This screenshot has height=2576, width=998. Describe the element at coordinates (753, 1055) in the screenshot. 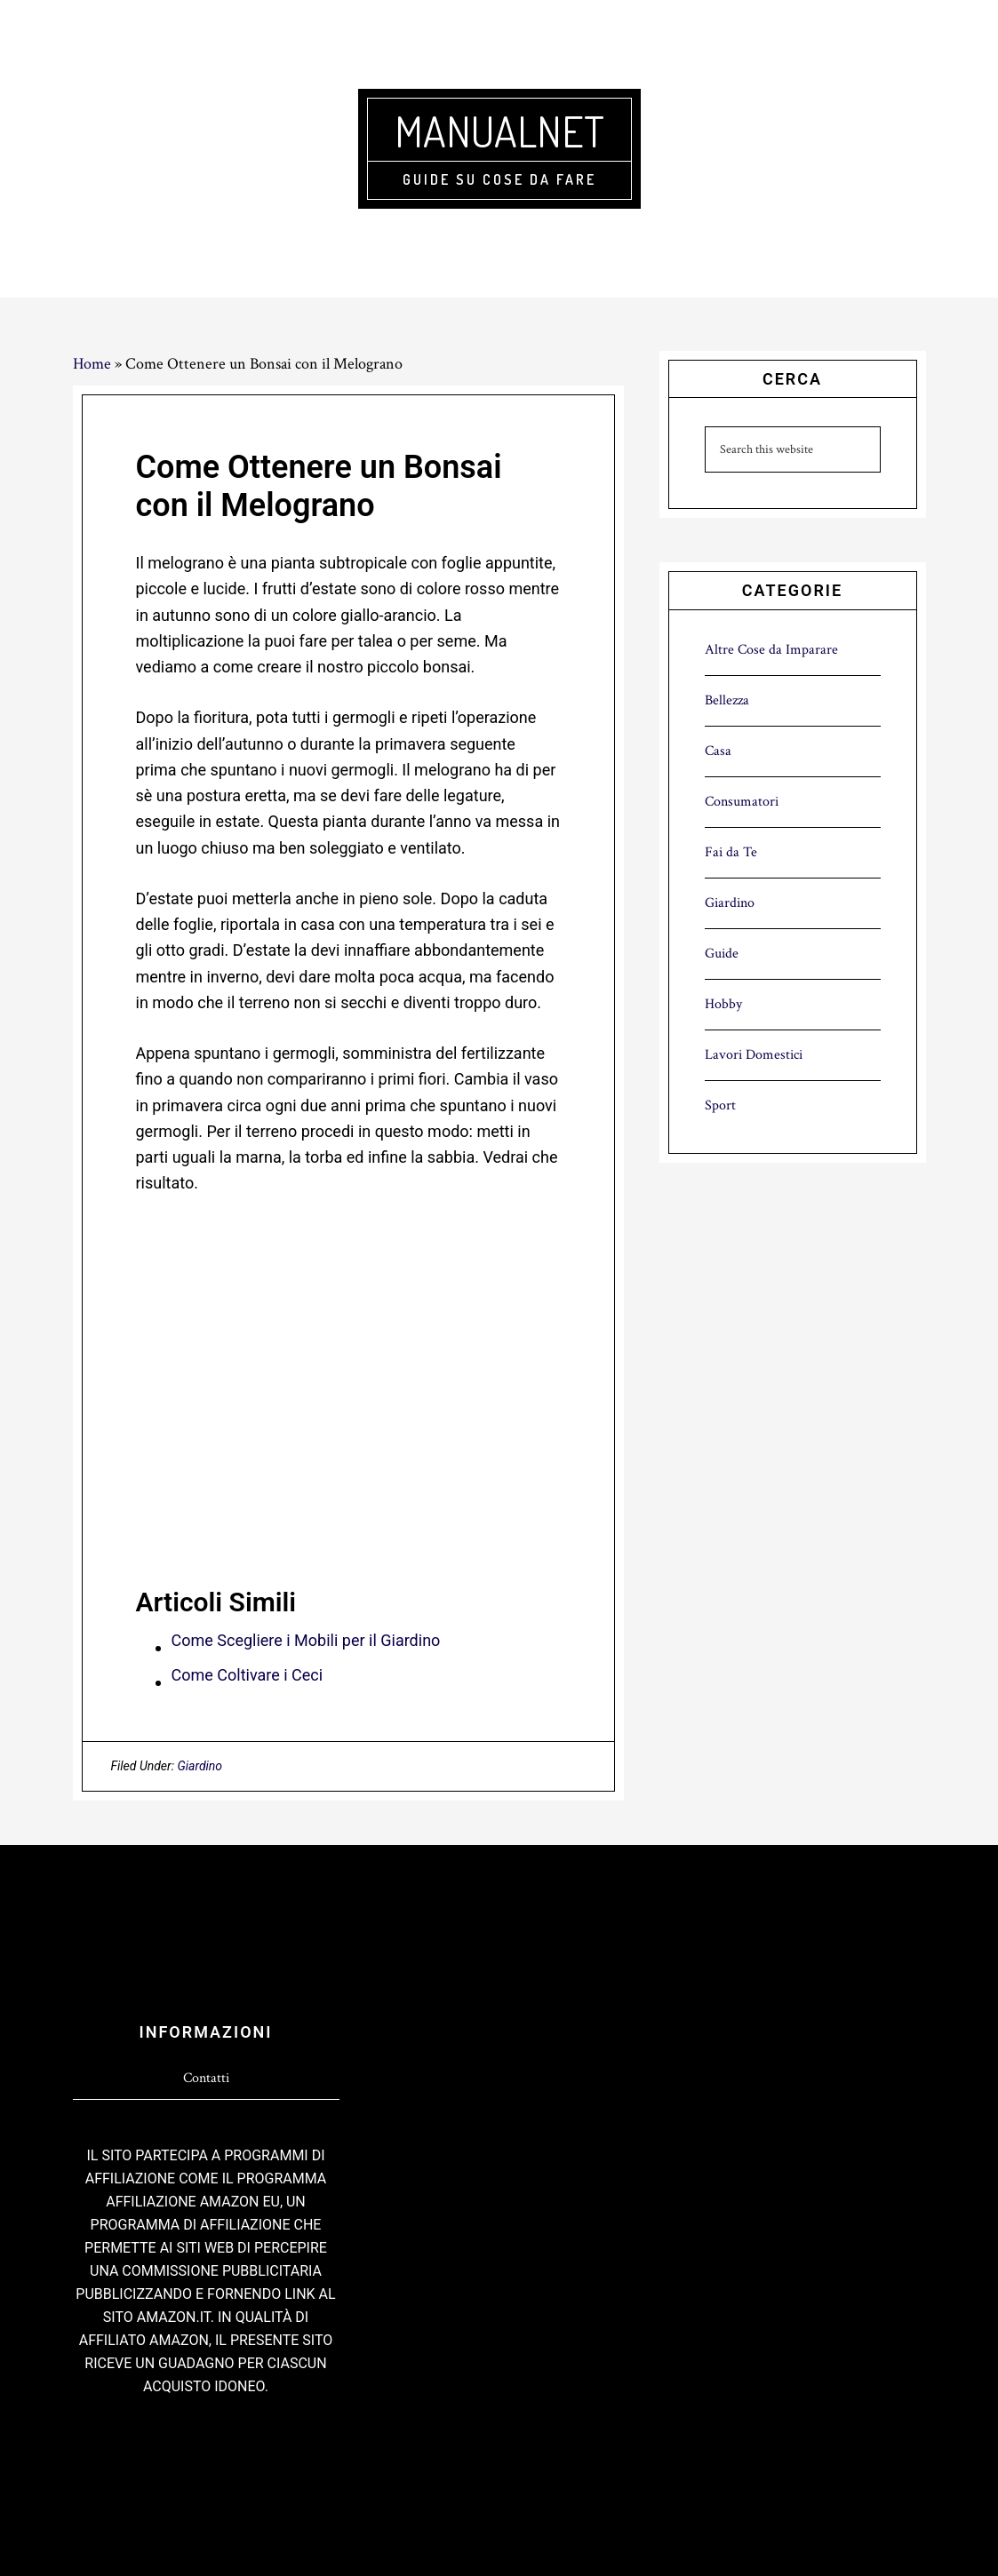

I see `Lavori Domestici` at that location.